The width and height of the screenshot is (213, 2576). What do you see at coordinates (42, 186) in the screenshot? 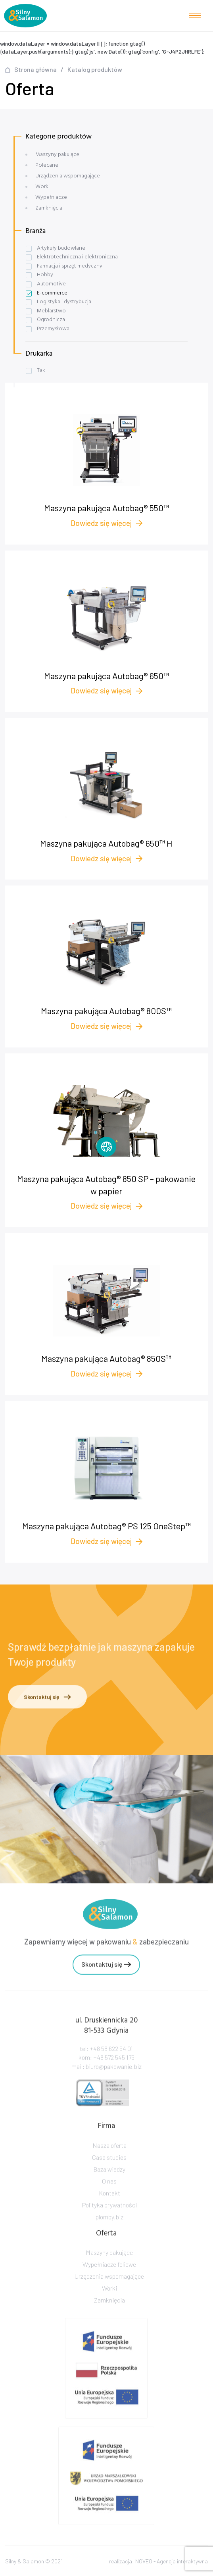
I see `Worki` at bounding box center [42, 186].